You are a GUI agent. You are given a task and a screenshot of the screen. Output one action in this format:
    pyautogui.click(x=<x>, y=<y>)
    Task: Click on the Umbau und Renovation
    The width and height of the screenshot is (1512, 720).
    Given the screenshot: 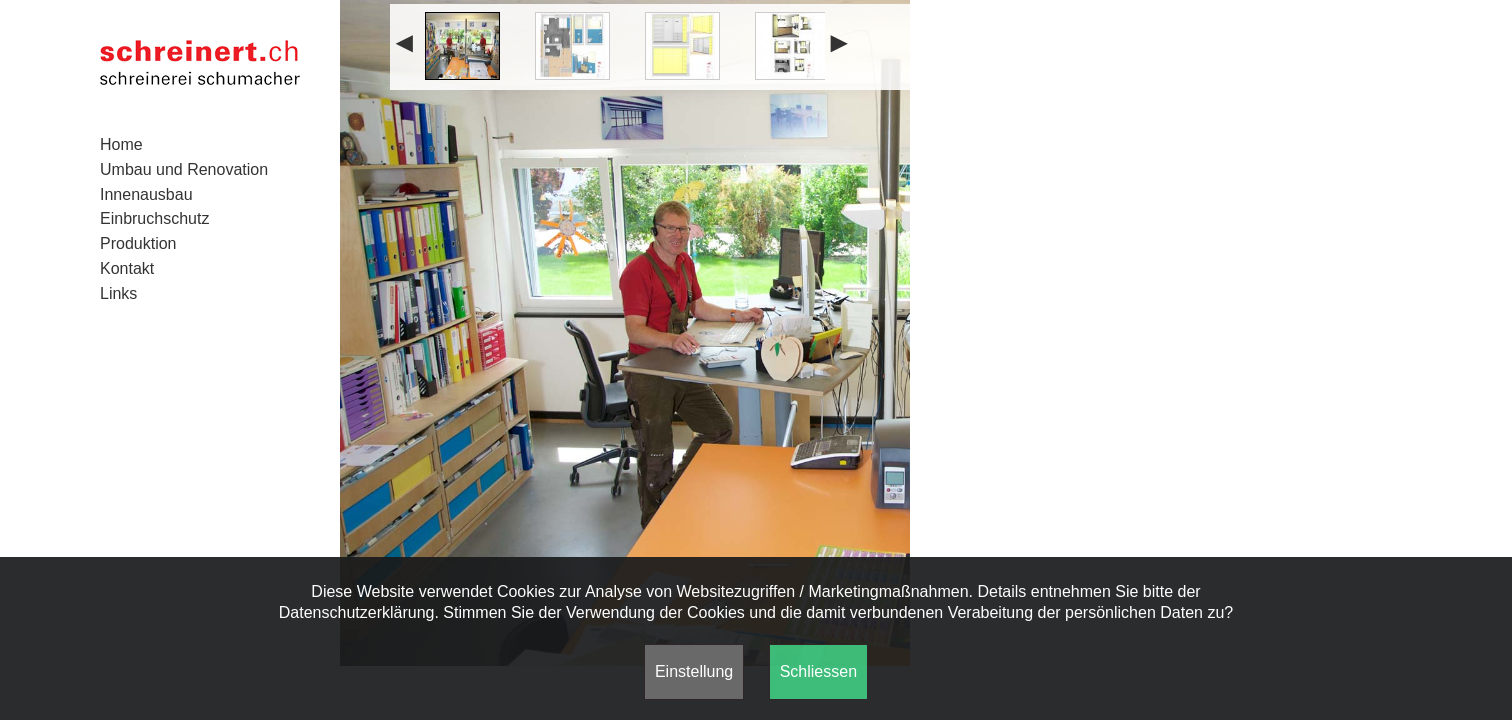 What is the action you would take?
    pyautogui.click(x=184, y=169)
    